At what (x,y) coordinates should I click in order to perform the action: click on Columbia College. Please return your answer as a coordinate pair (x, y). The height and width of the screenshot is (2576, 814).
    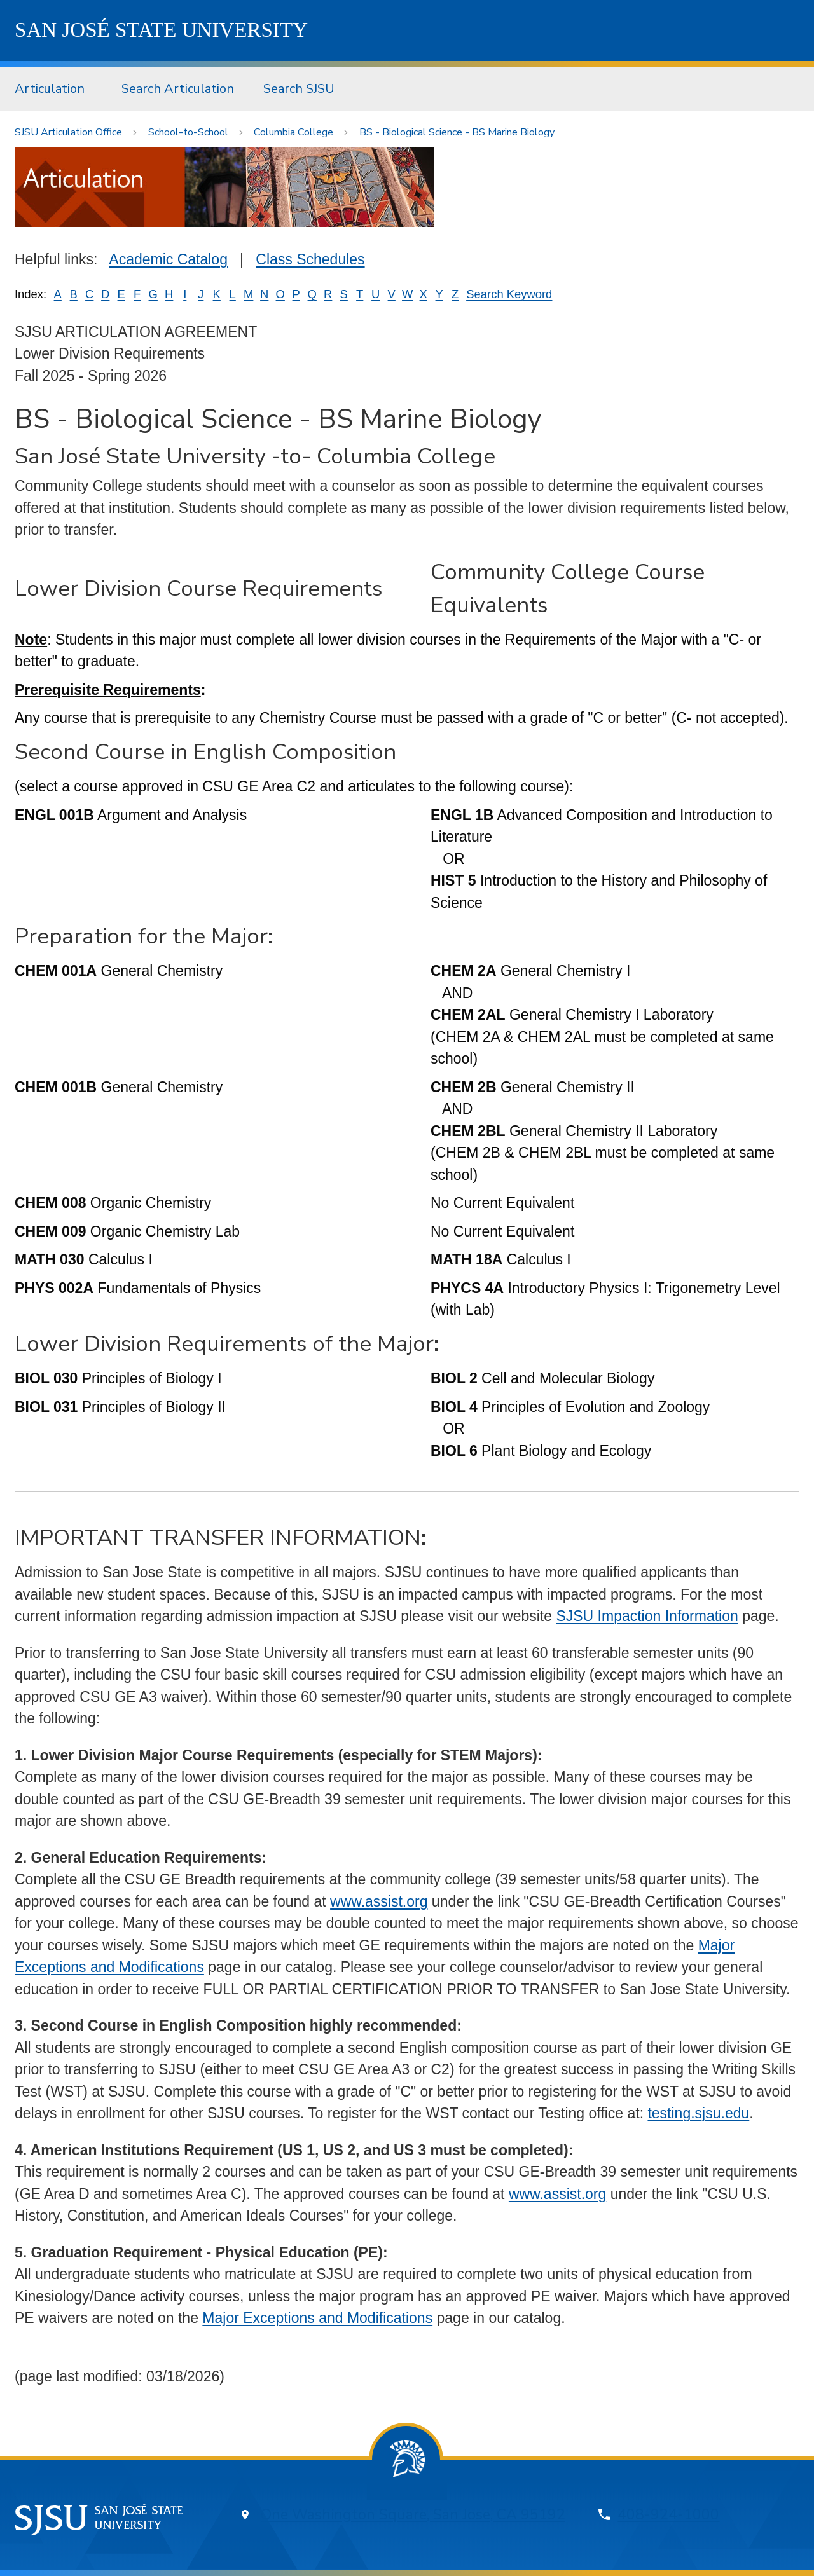
    Looking at the image, I should click on (293, 132).